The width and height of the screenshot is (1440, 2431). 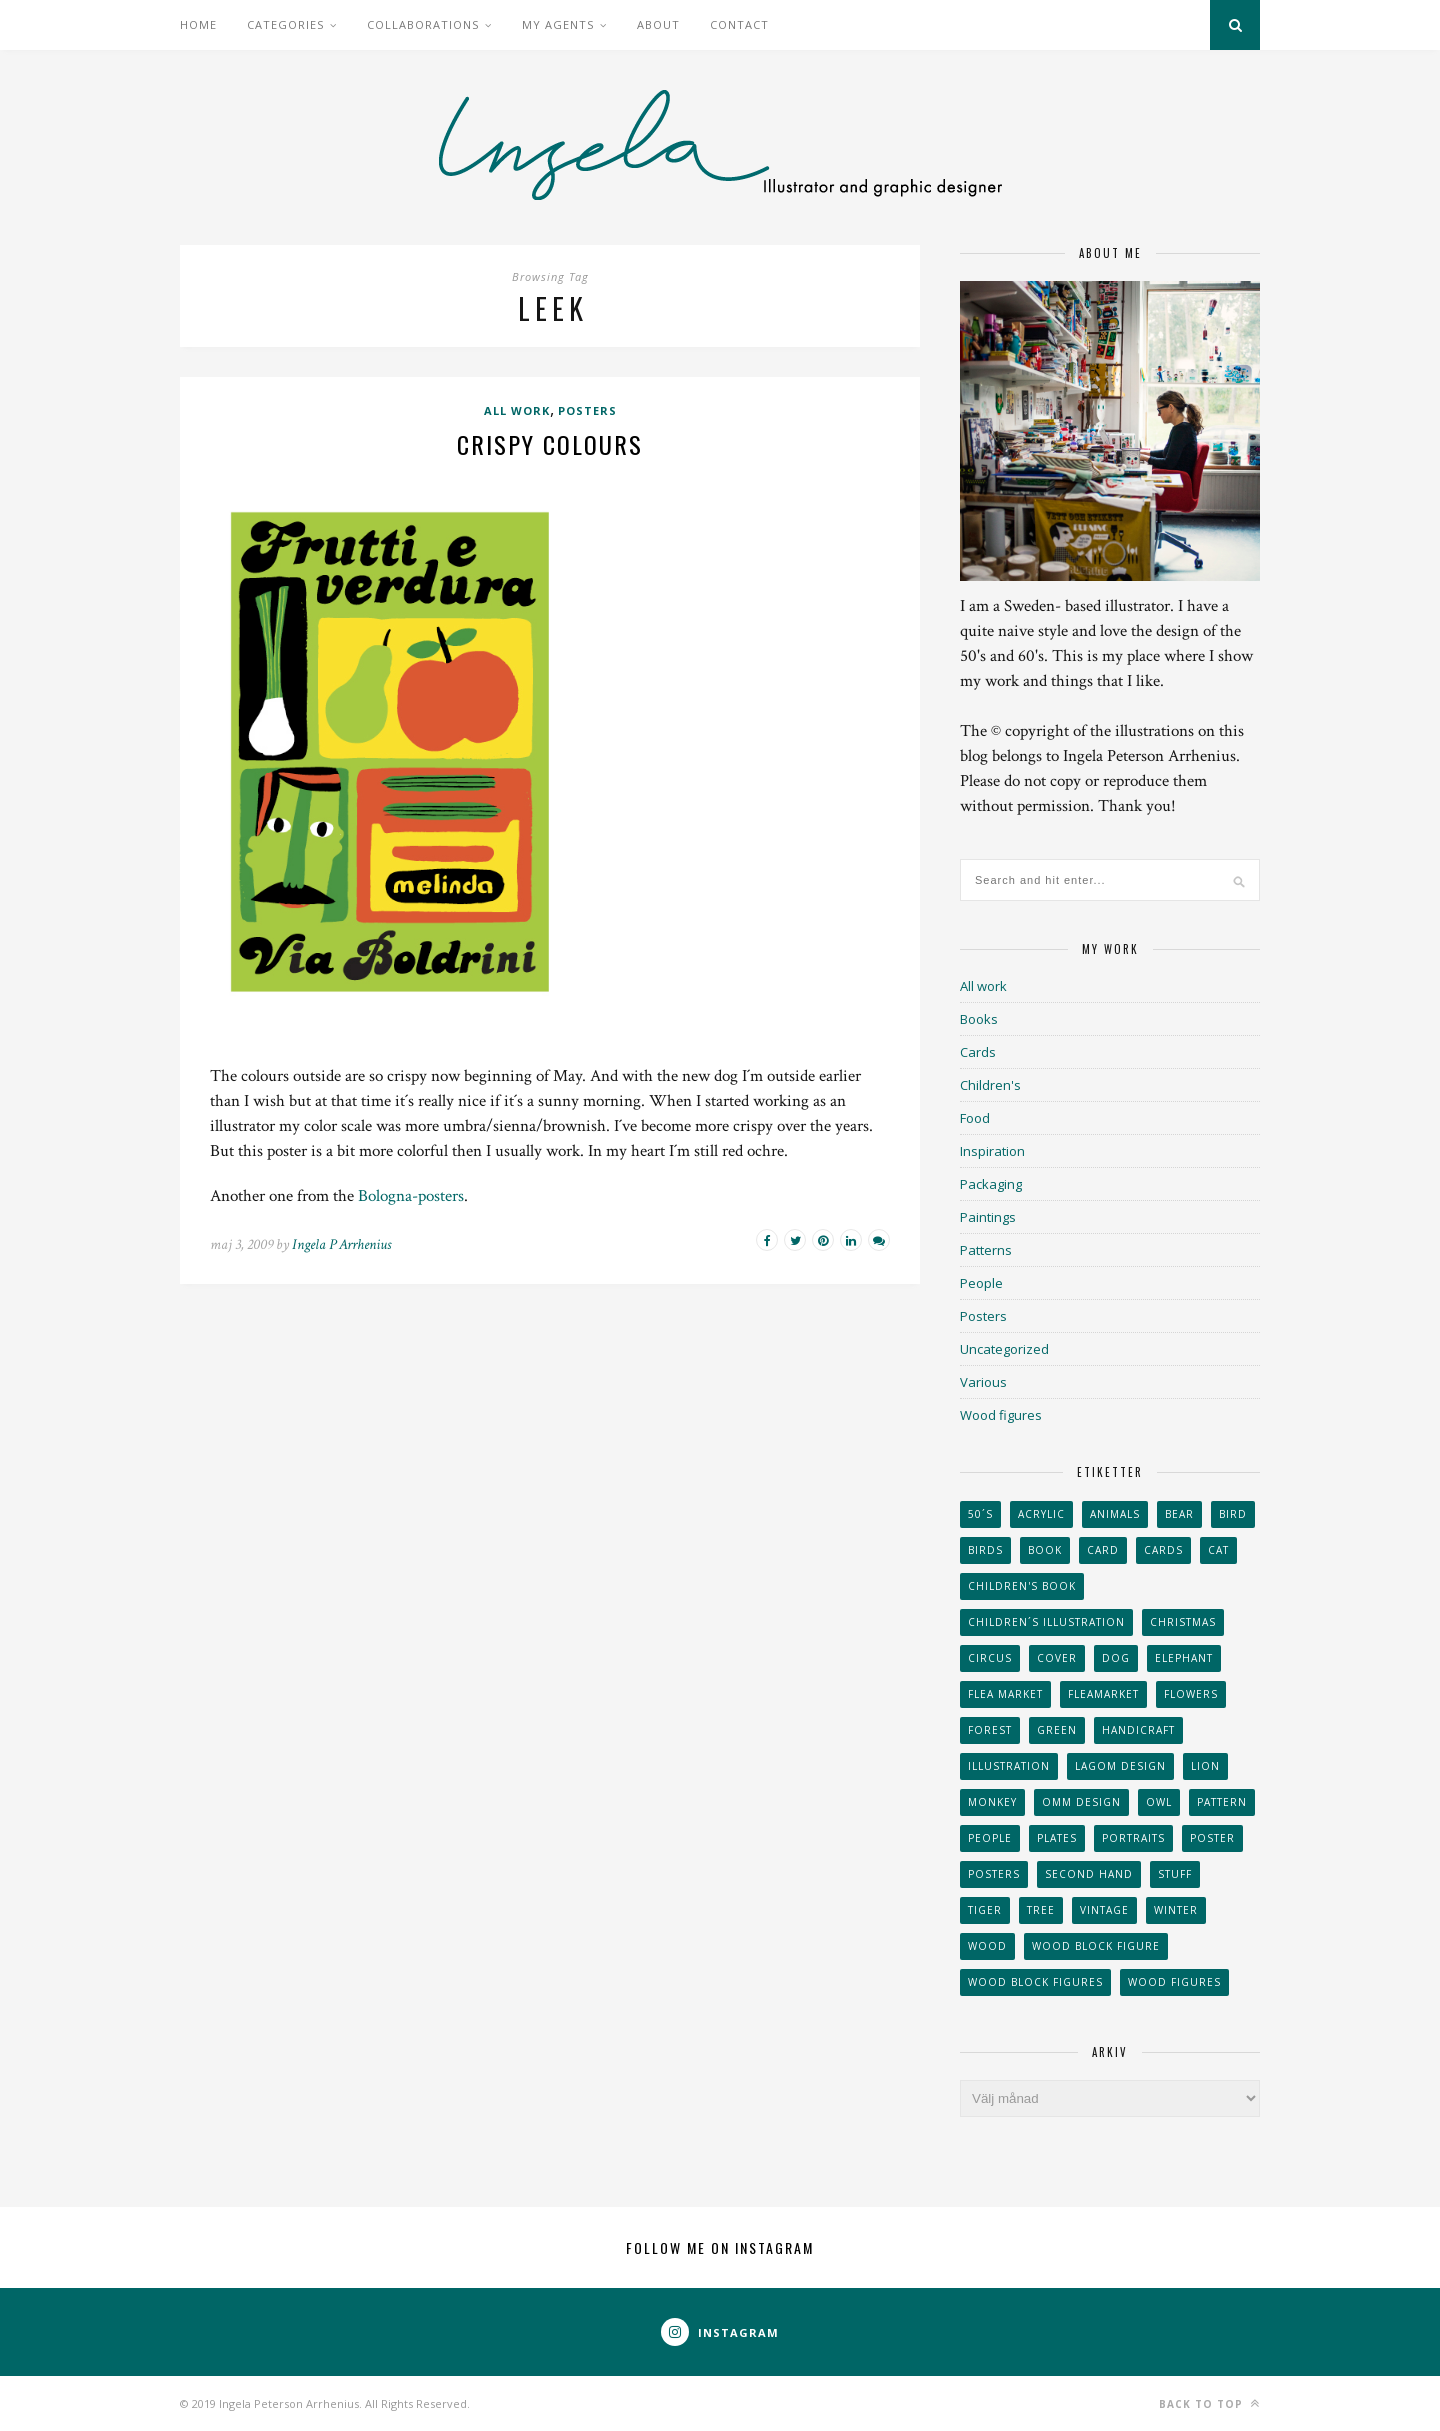 I want to click on tree [tree (33 objekt)], so click(x=1041, y=1910).